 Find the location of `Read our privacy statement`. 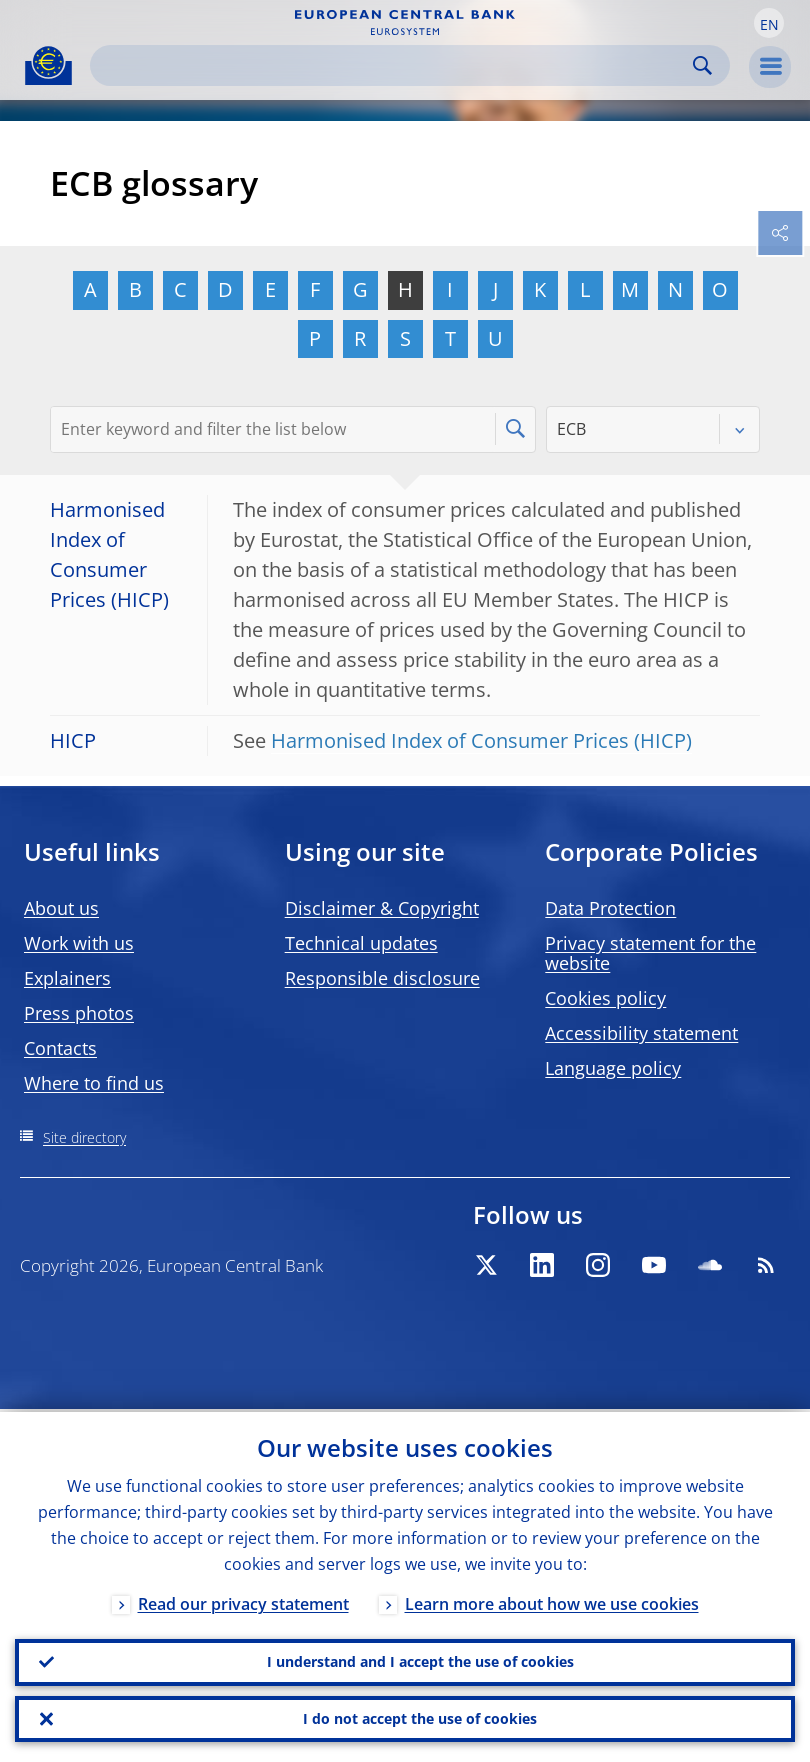

Read our privacy statement is located at coordinates (243, 1601).